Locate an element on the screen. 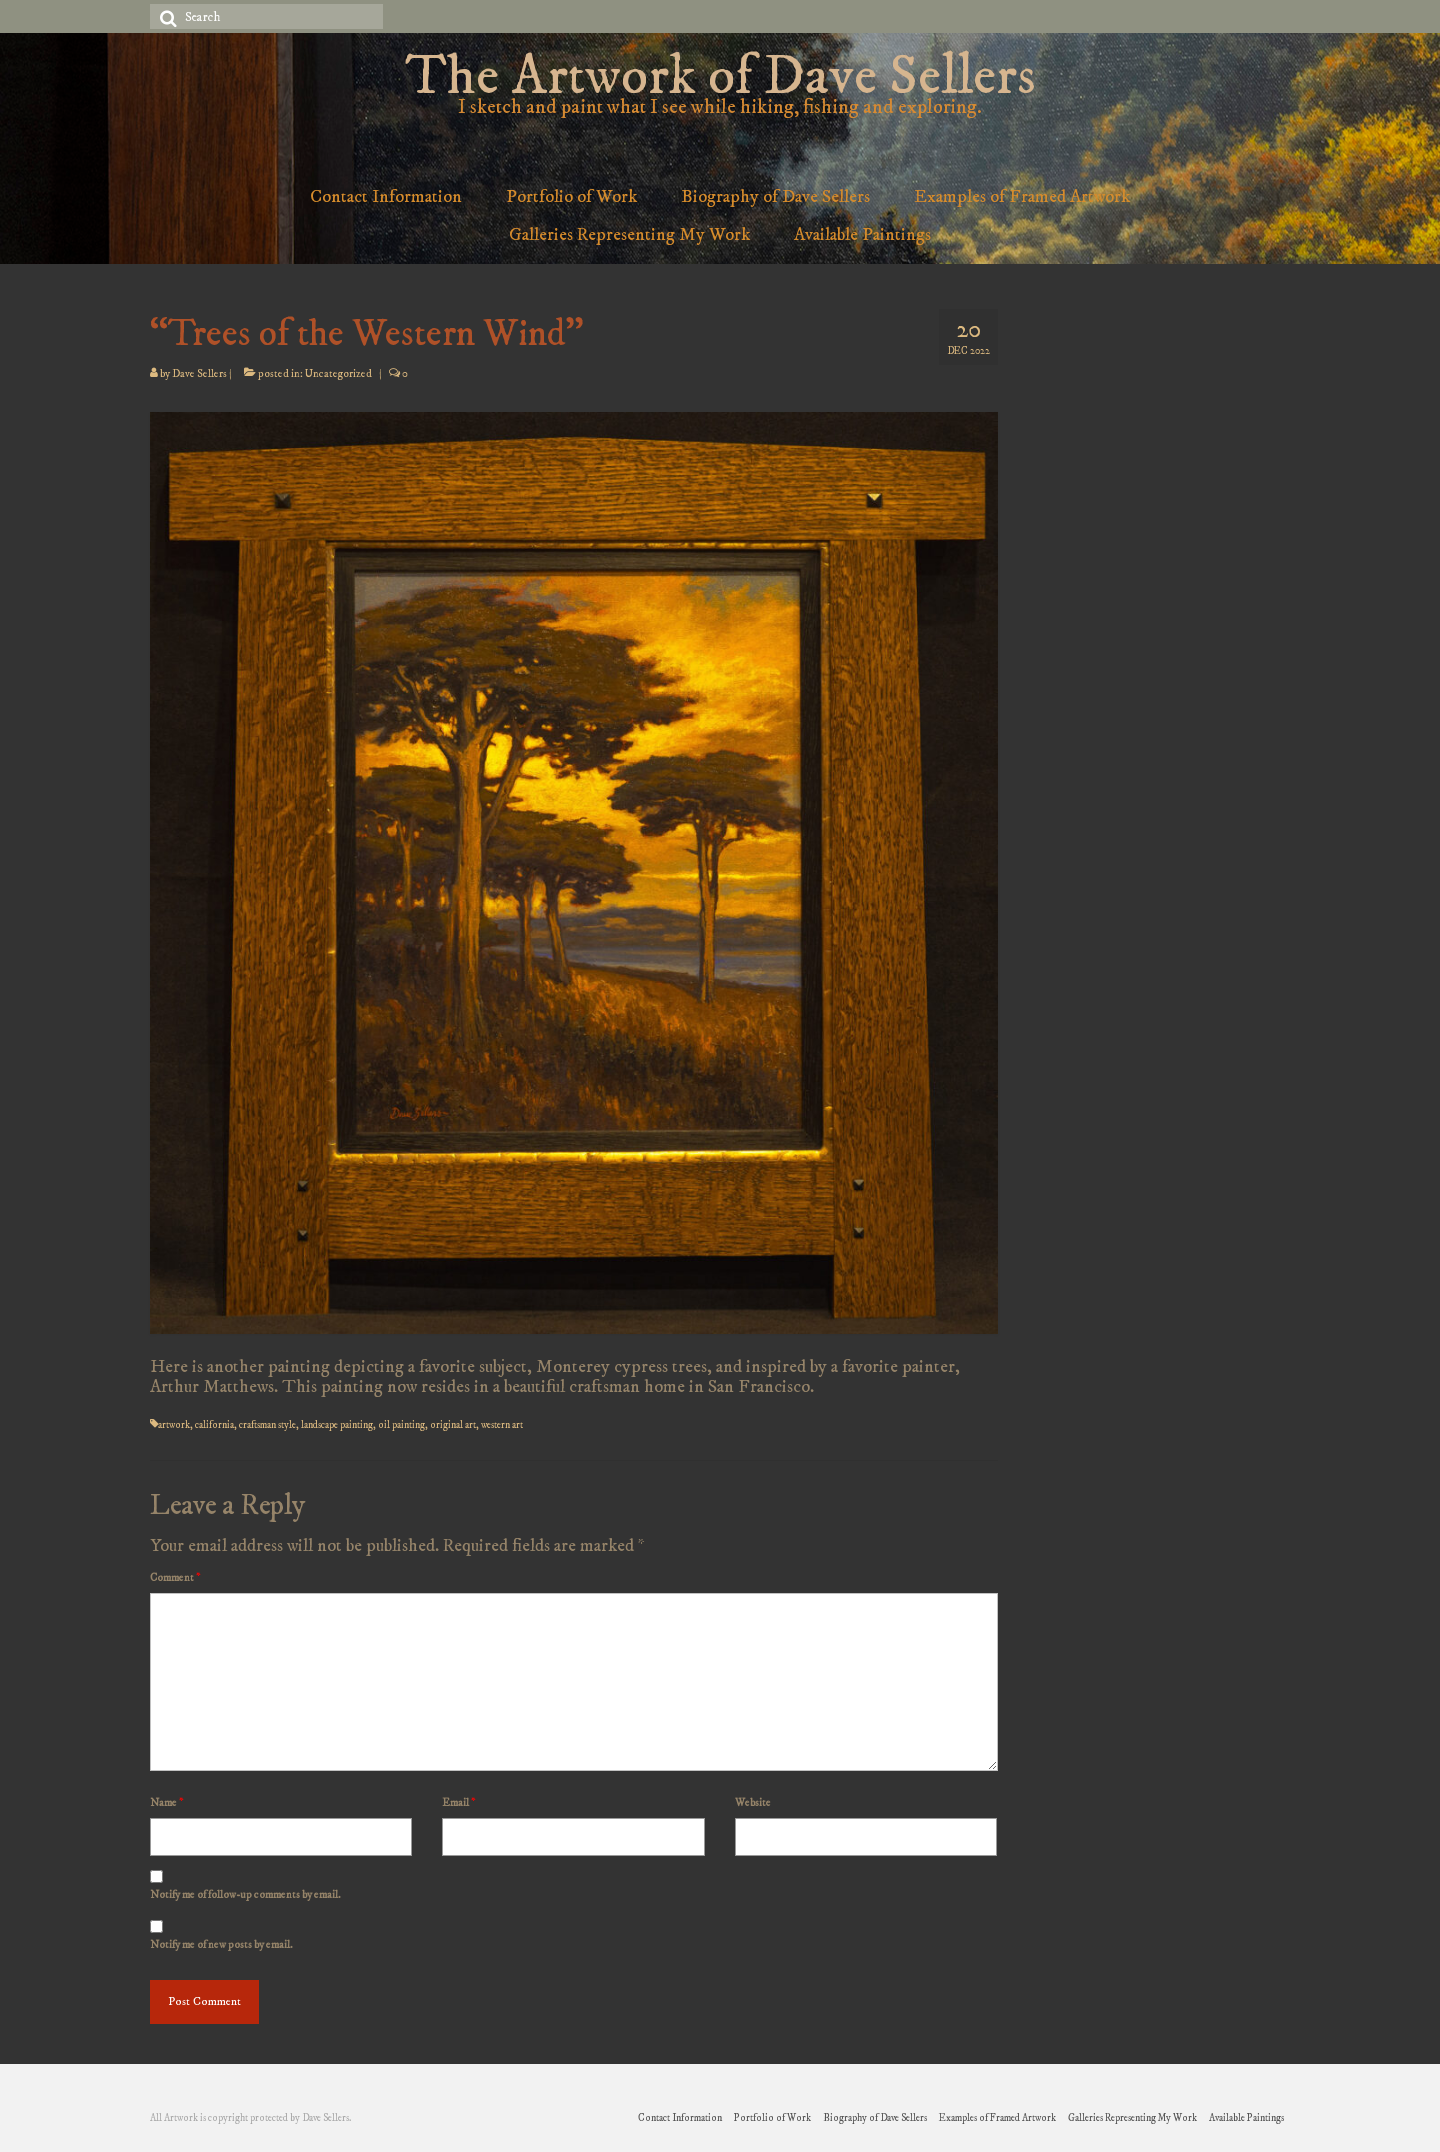 This screenshot has width=1440, height=2152. Comment is located at coordinates (175, 1578).